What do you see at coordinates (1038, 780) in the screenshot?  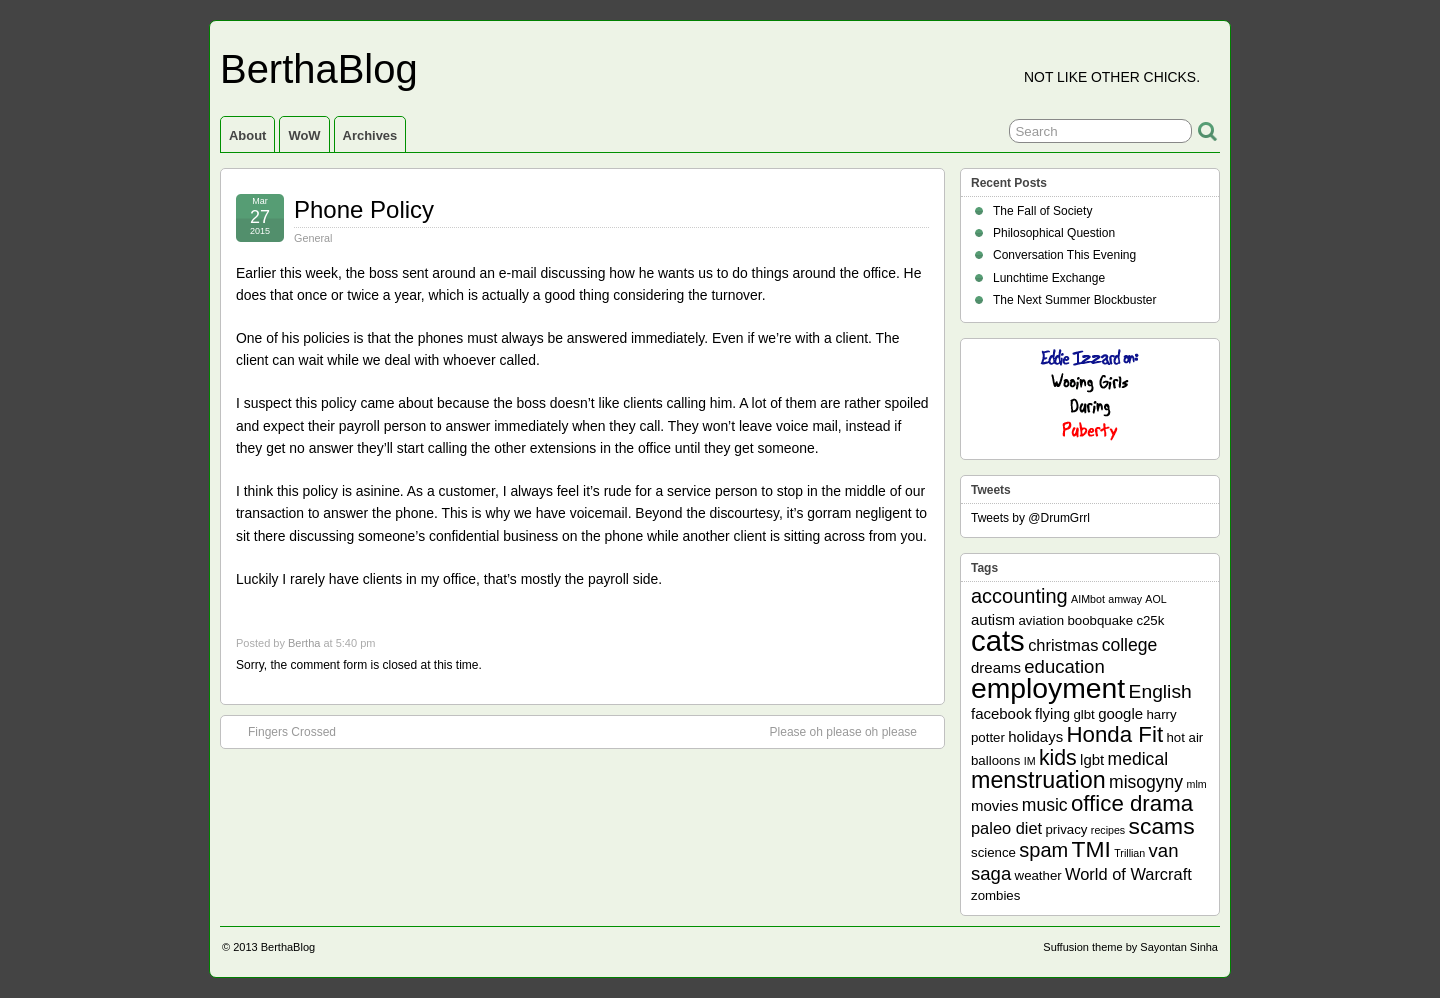 I see `menstruation [menstruation (14 items)]` at bounding box center [1038, 780].